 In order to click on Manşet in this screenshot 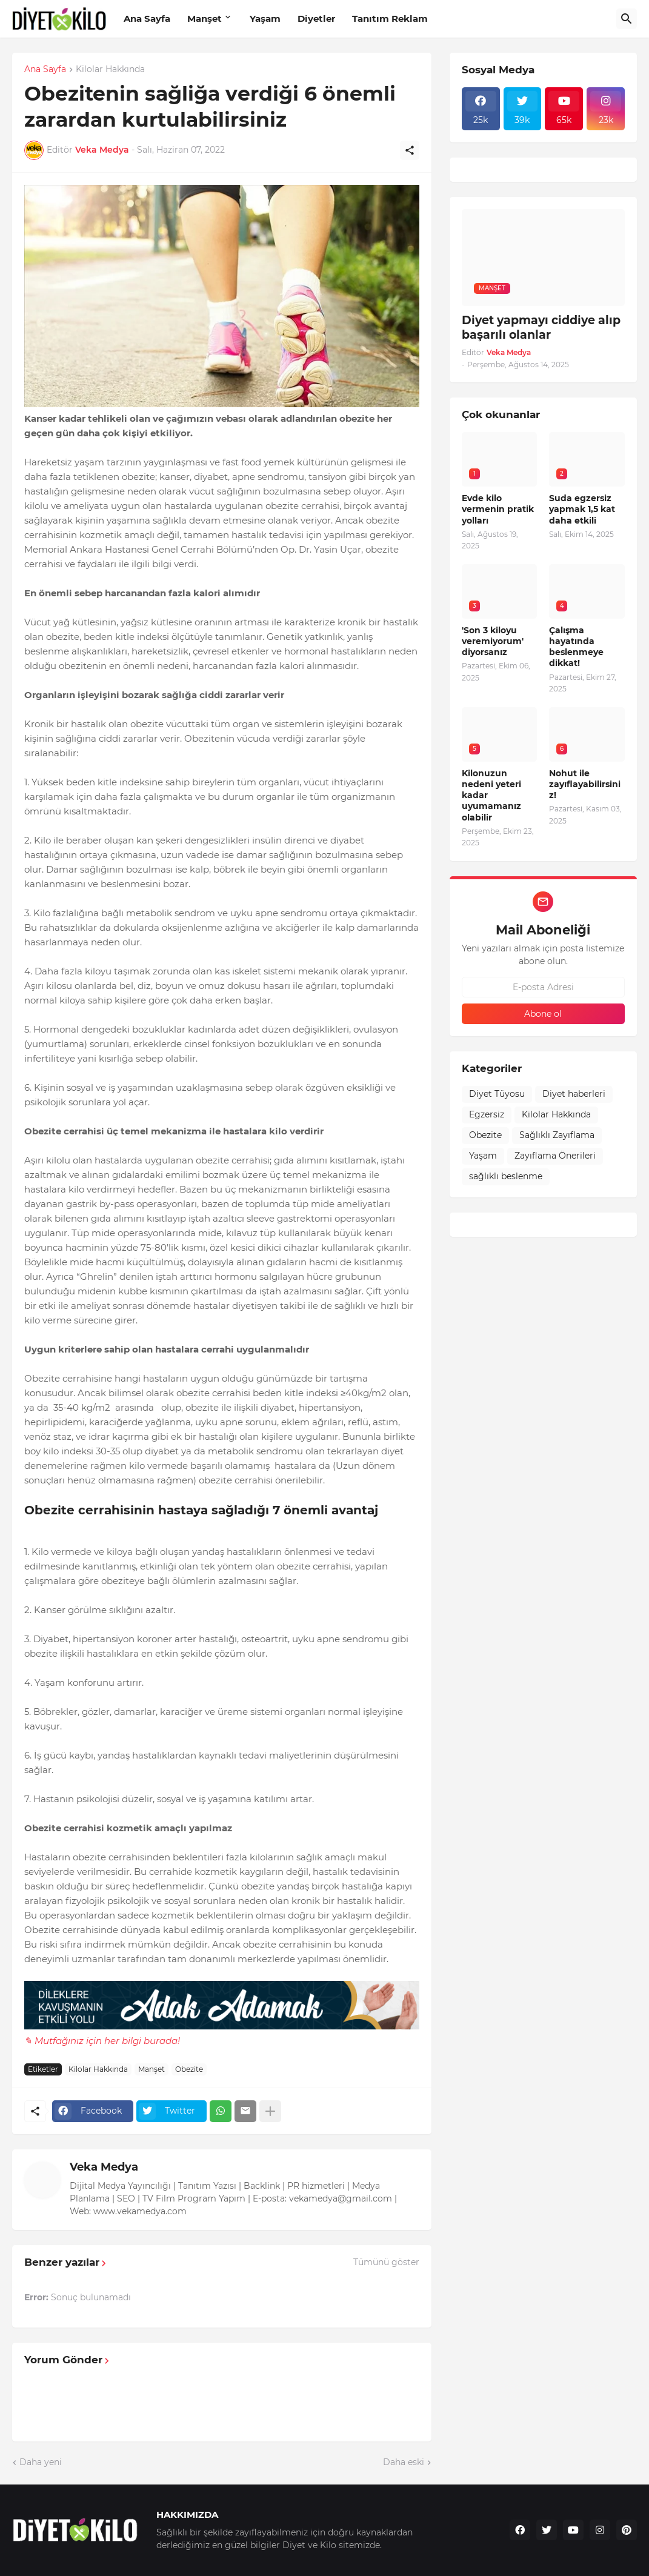, I will do `click(204, 18)`.